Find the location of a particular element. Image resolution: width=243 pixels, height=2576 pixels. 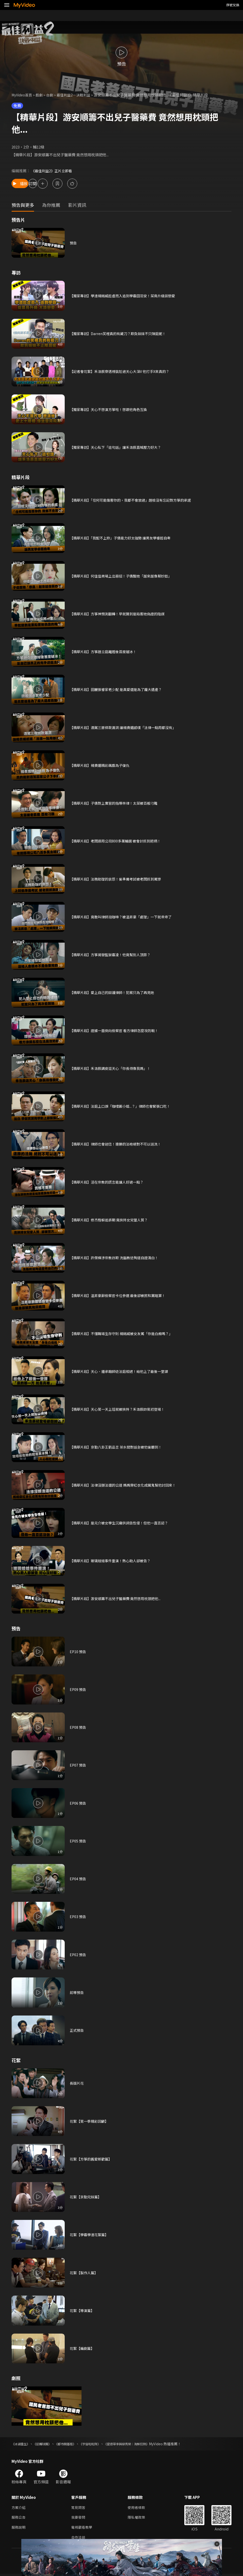

【精華片段】田麗張睿家老少配 是真愛還是為了龐大遺產？ is located at coordinates (119, 689).